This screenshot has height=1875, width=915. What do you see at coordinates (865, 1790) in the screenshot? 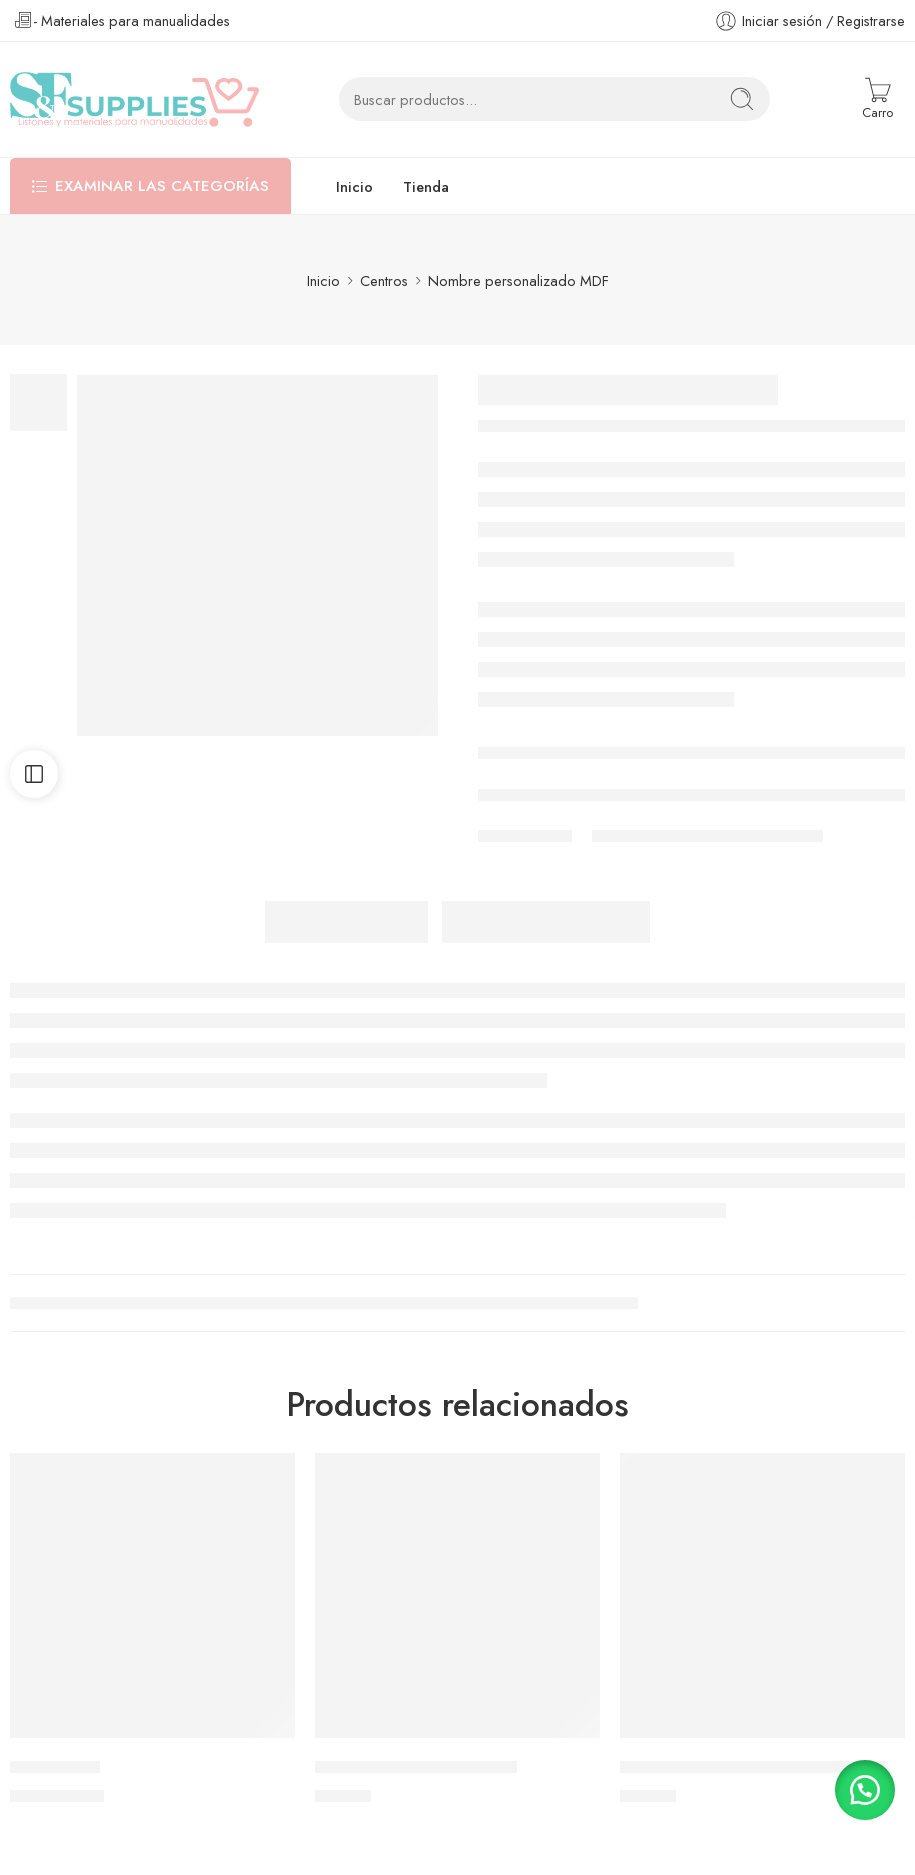
I see `[button]` at bounding box center [865, 1790].